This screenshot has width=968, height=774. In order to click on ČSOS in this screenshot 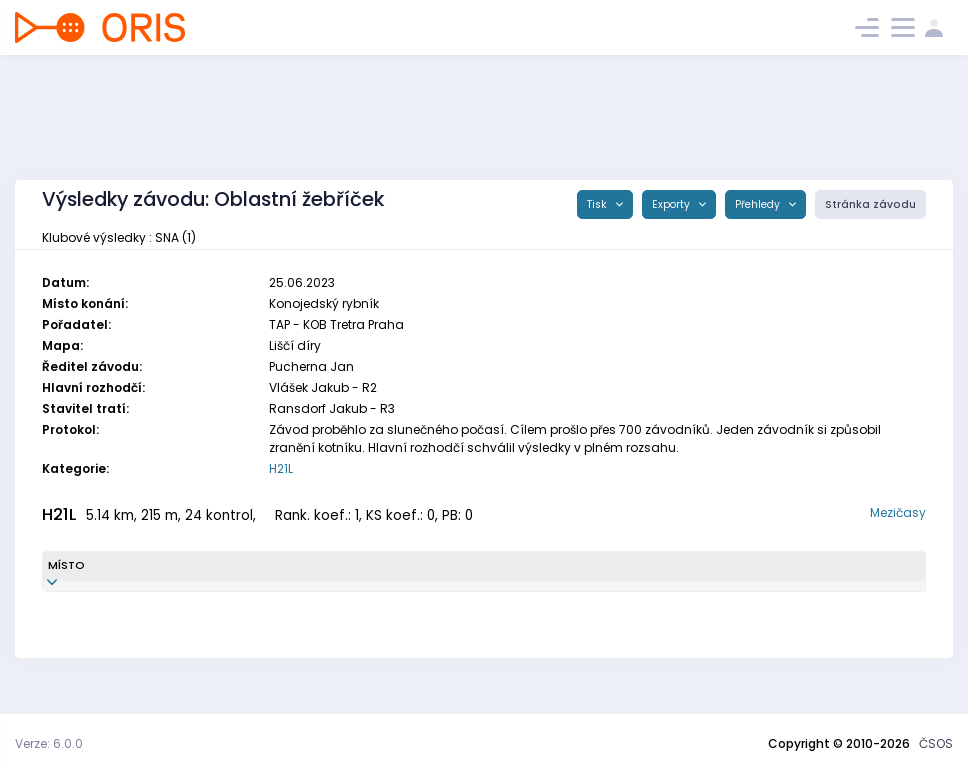, I will do `click(936, 743)`.